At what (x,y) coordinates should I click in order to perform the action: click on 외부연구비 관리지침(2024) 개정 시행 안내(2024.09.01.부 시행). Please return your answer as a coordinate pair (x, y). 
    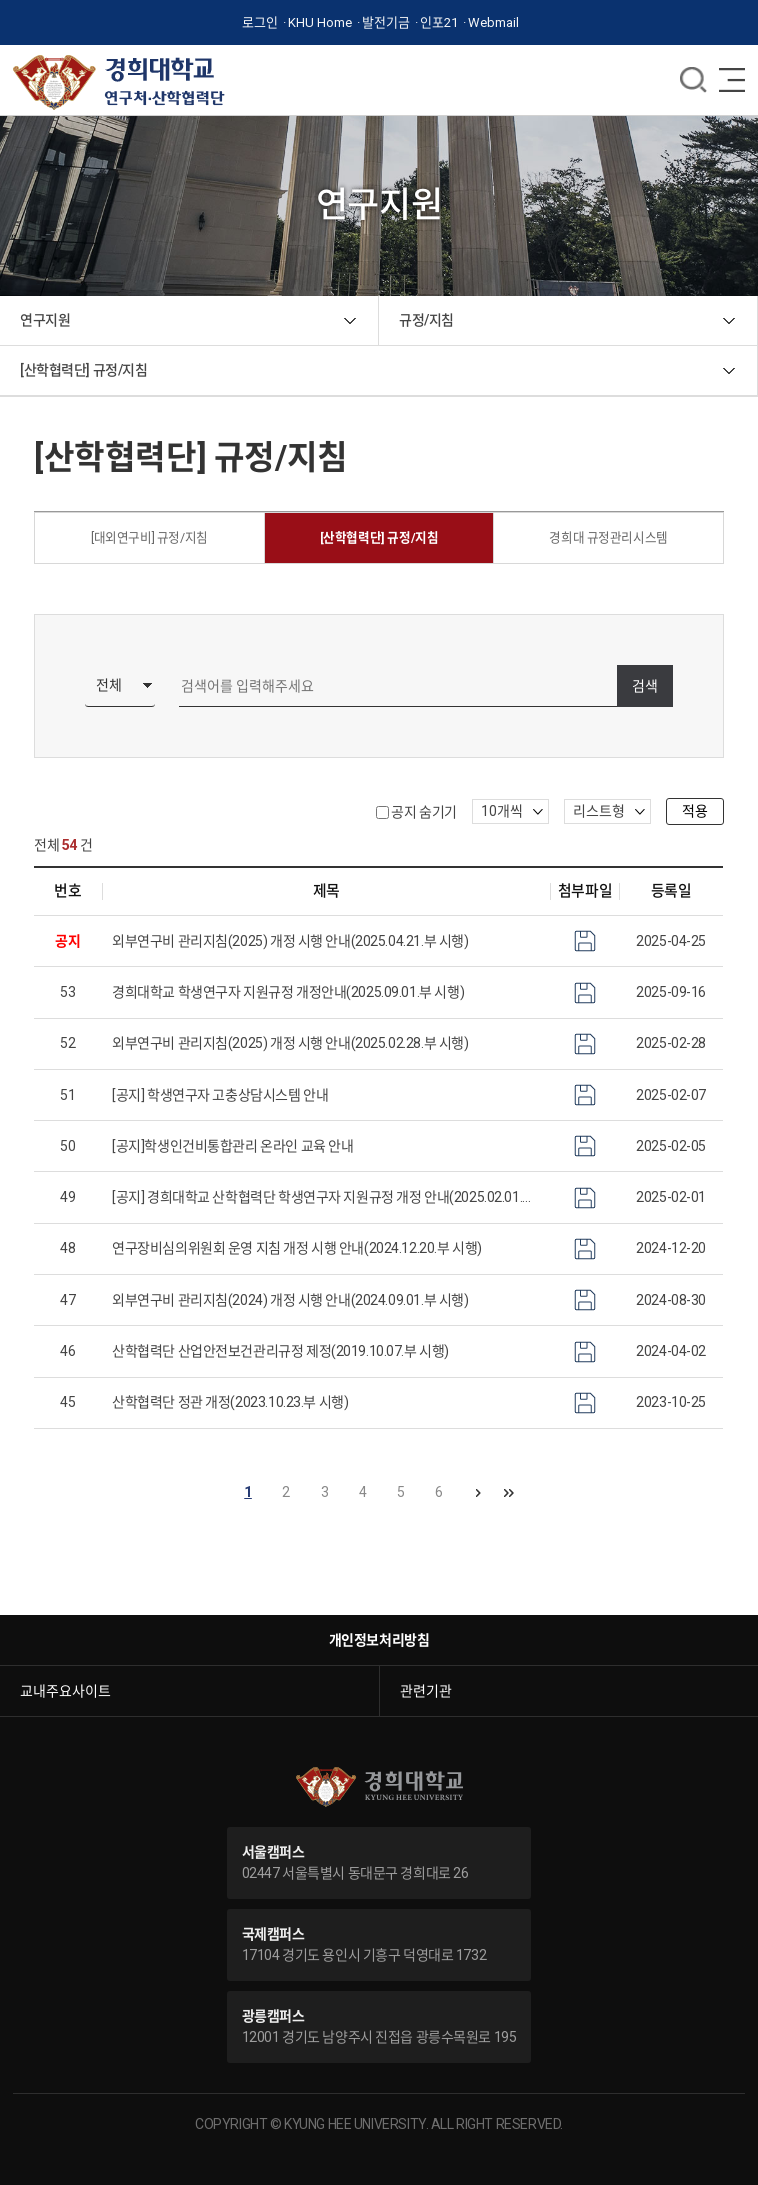
    Looking at the image, I should click on (290, 1300).